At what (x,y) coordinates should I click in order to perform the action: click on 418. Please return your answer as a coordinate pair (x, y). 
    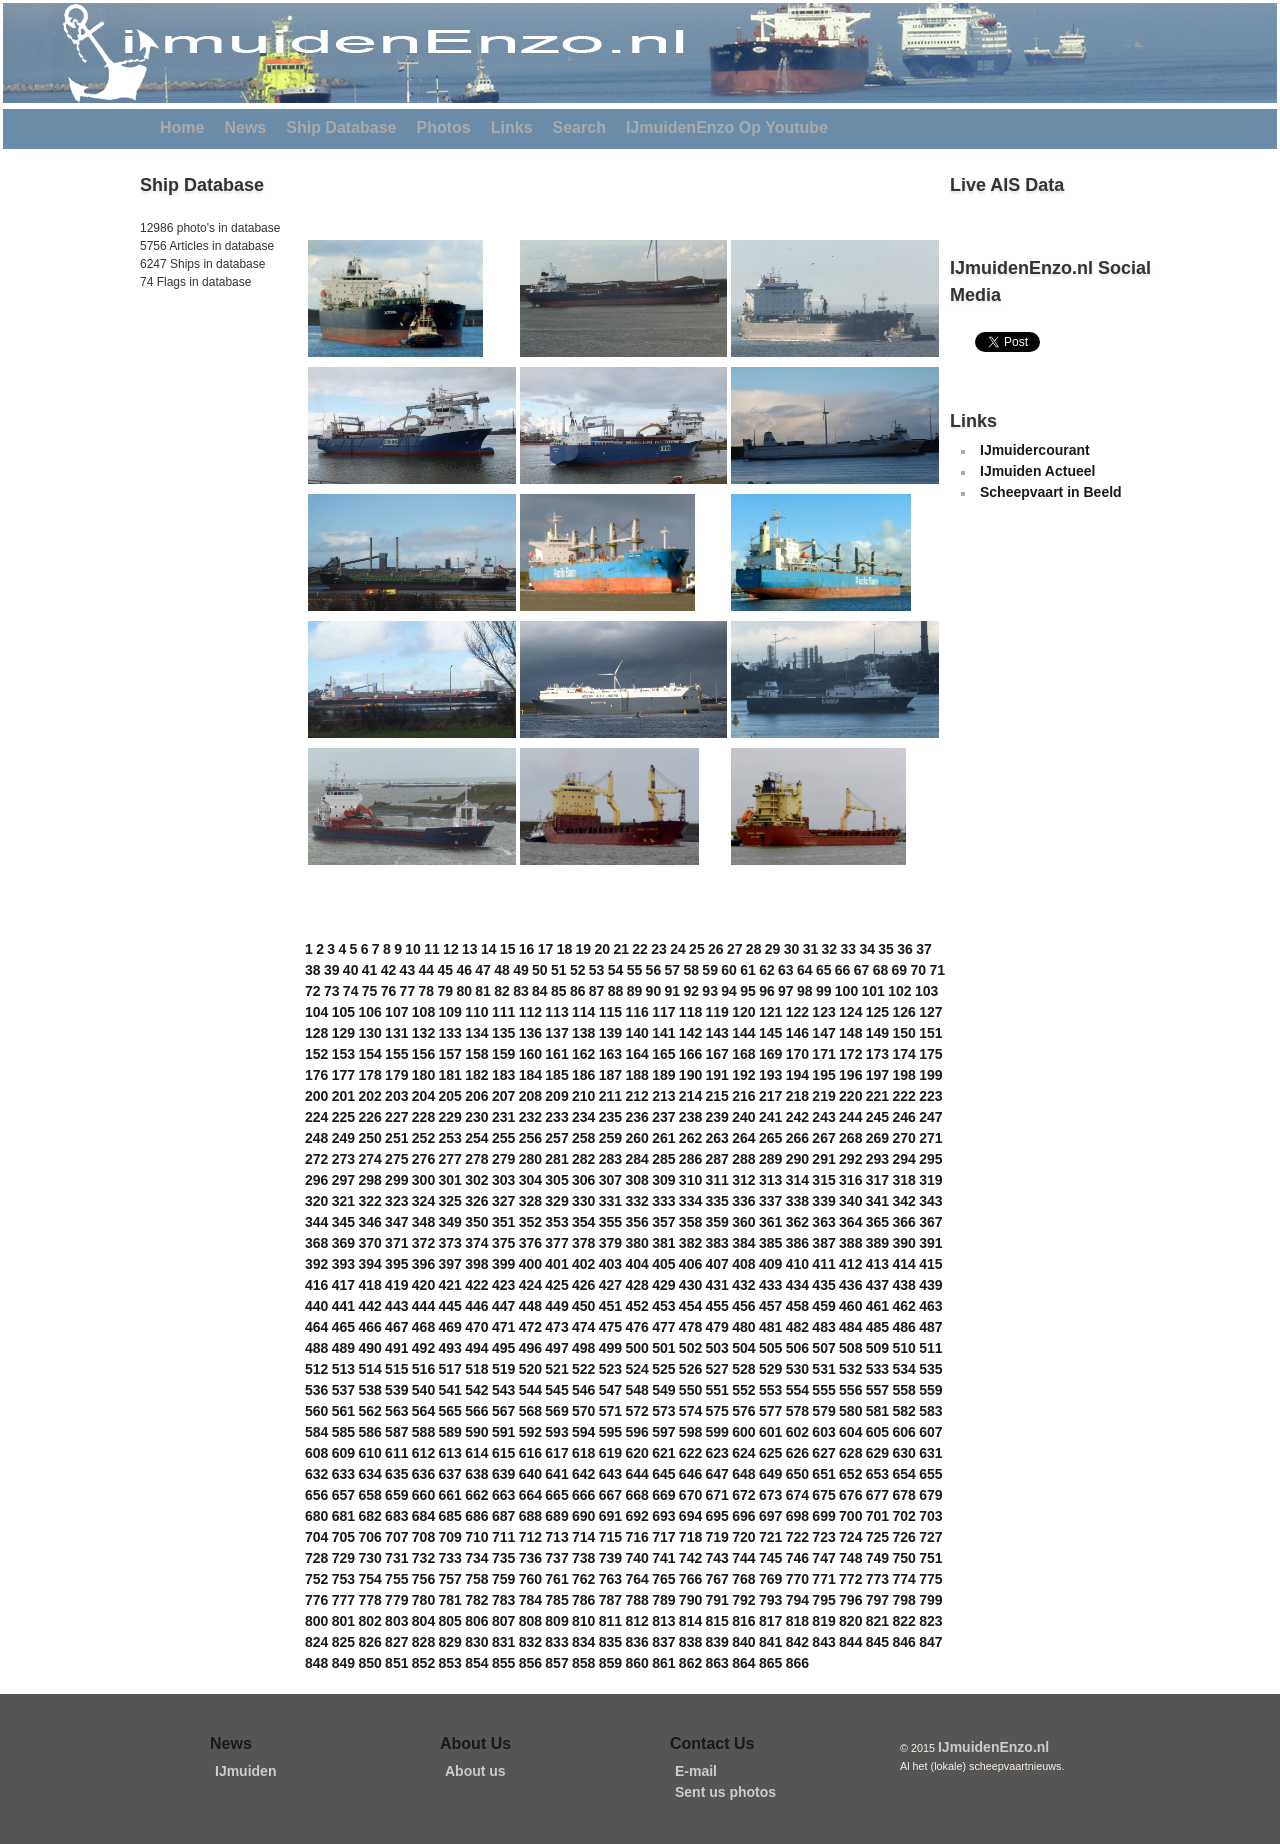
    Looking at the image, I should click on (369, 1285).